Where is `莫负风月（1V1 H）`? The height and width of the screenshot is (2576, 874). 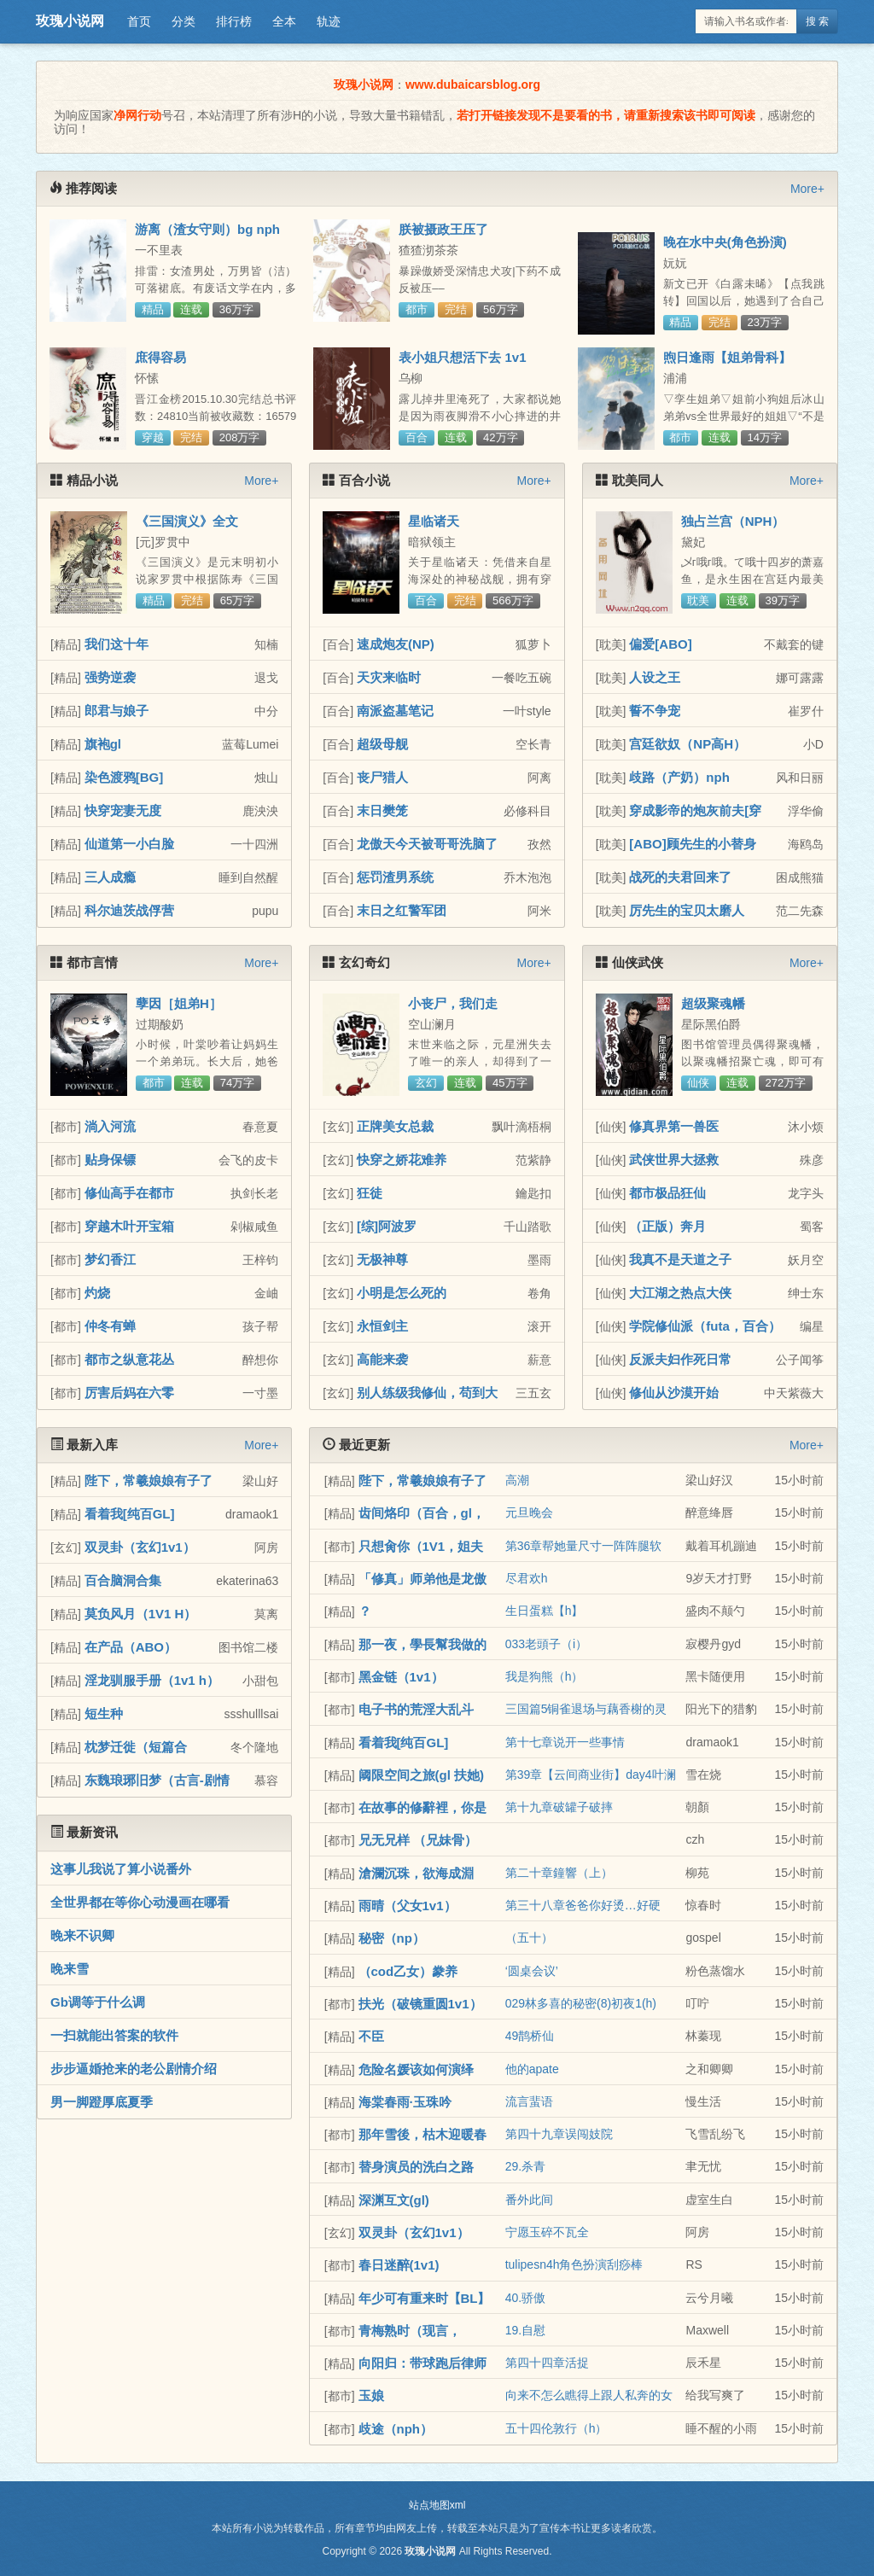 莫负风月（1V1 H） is located at coordinates (140, 1613).